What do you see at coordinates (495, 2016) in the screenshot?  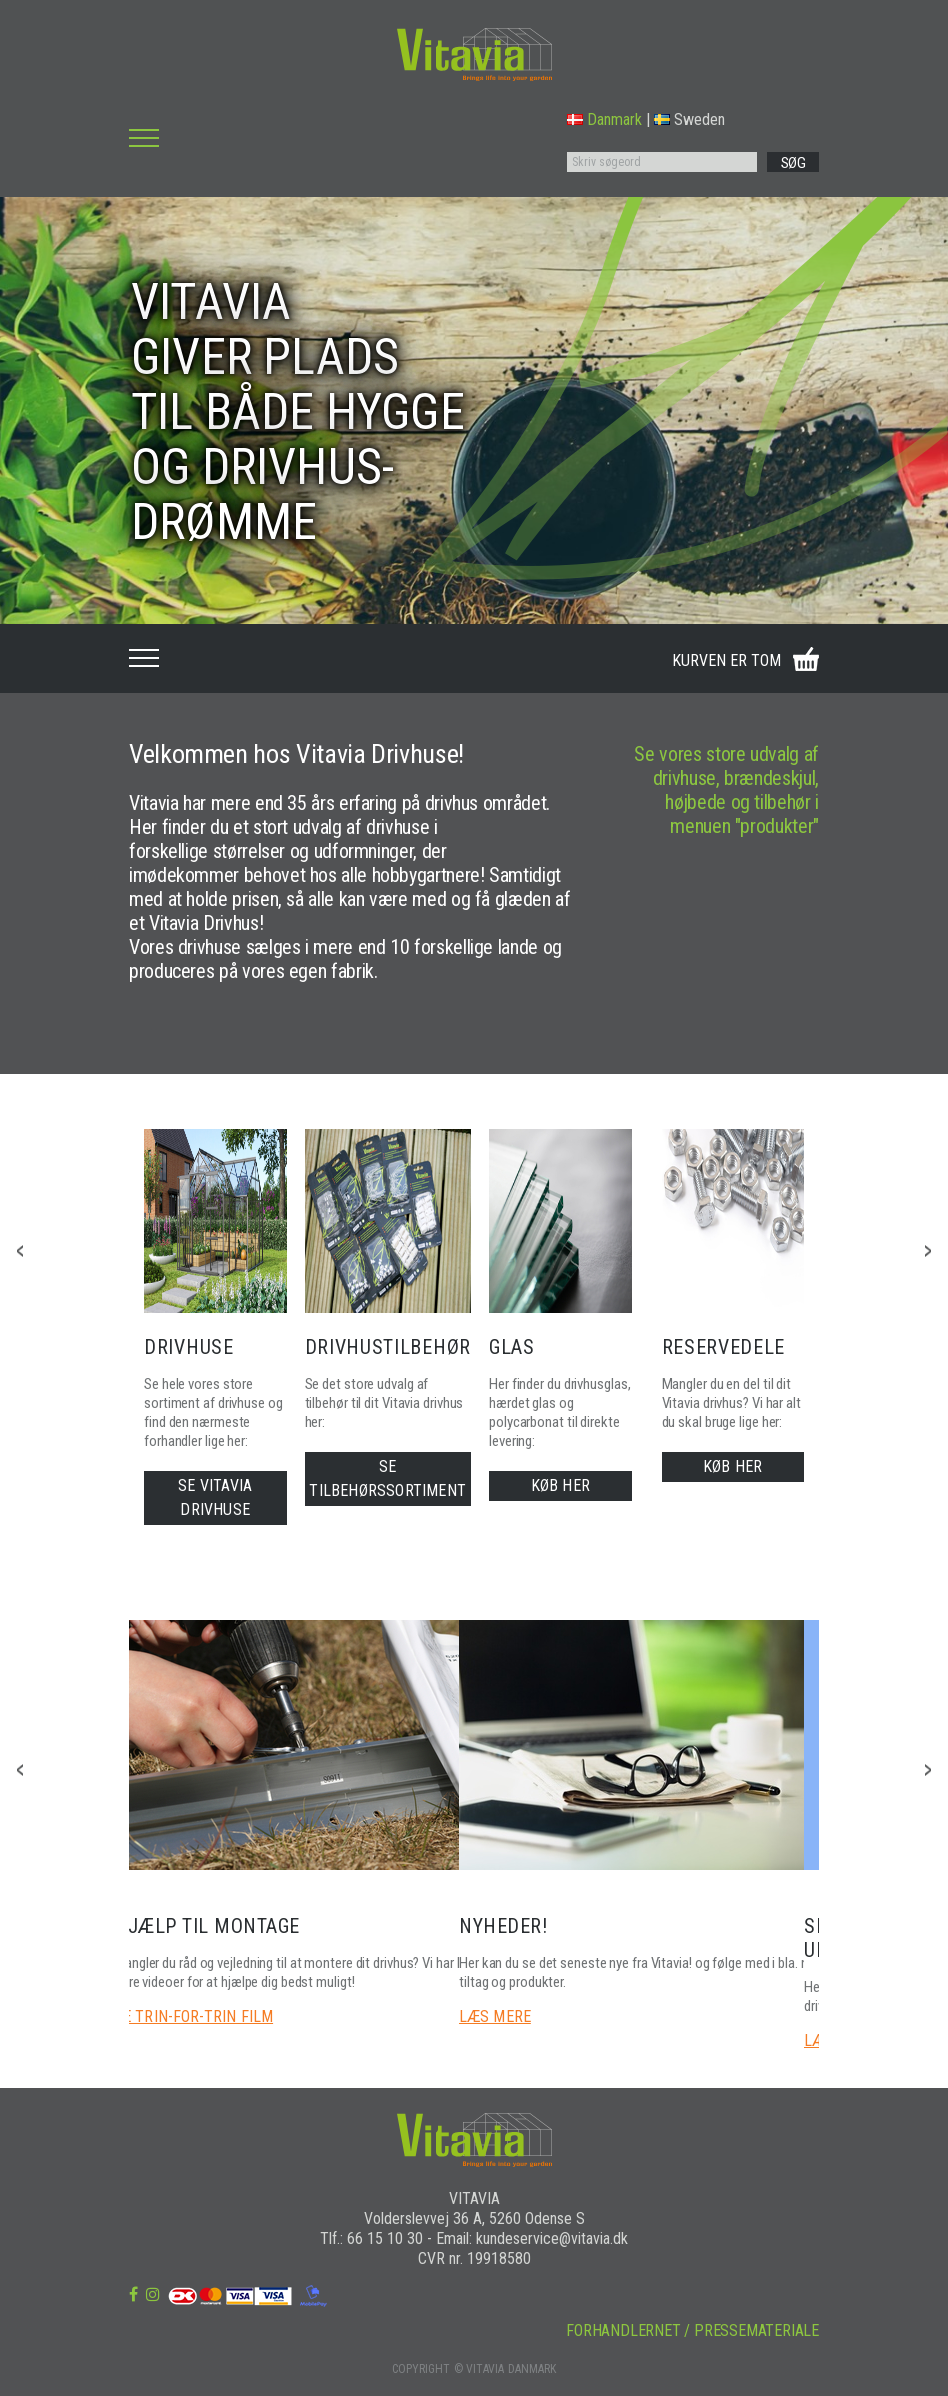 I see `LÆS MERE` at bounding box center [495, 2016].